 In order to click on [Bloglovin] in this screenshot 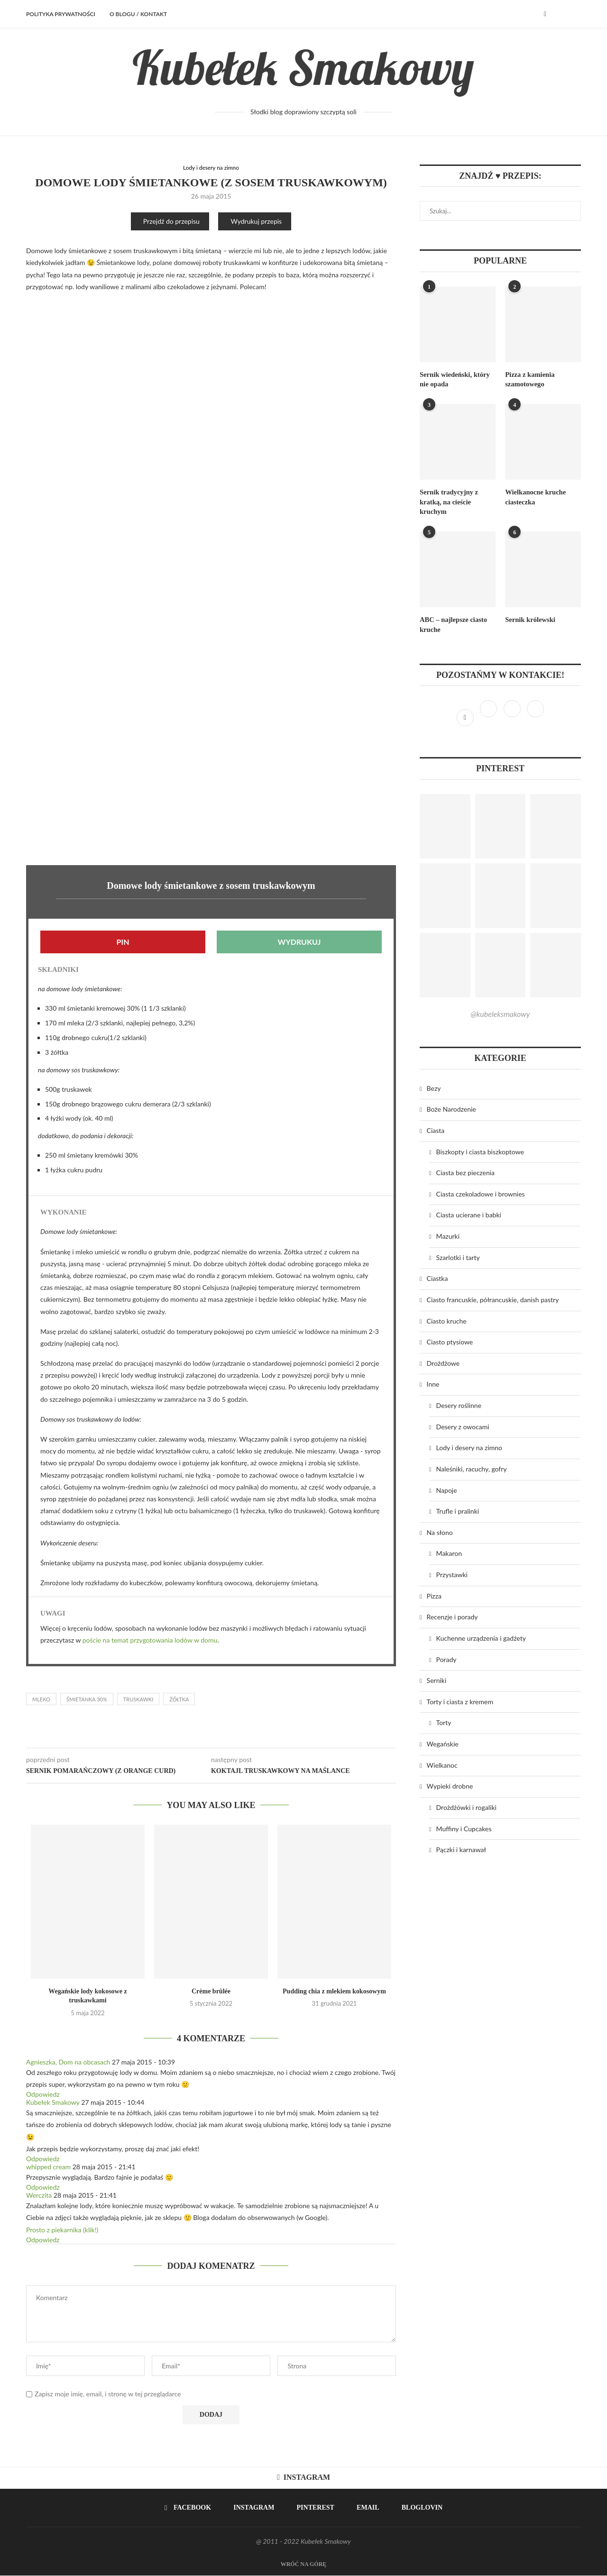, I will do `click(535, 715)`.